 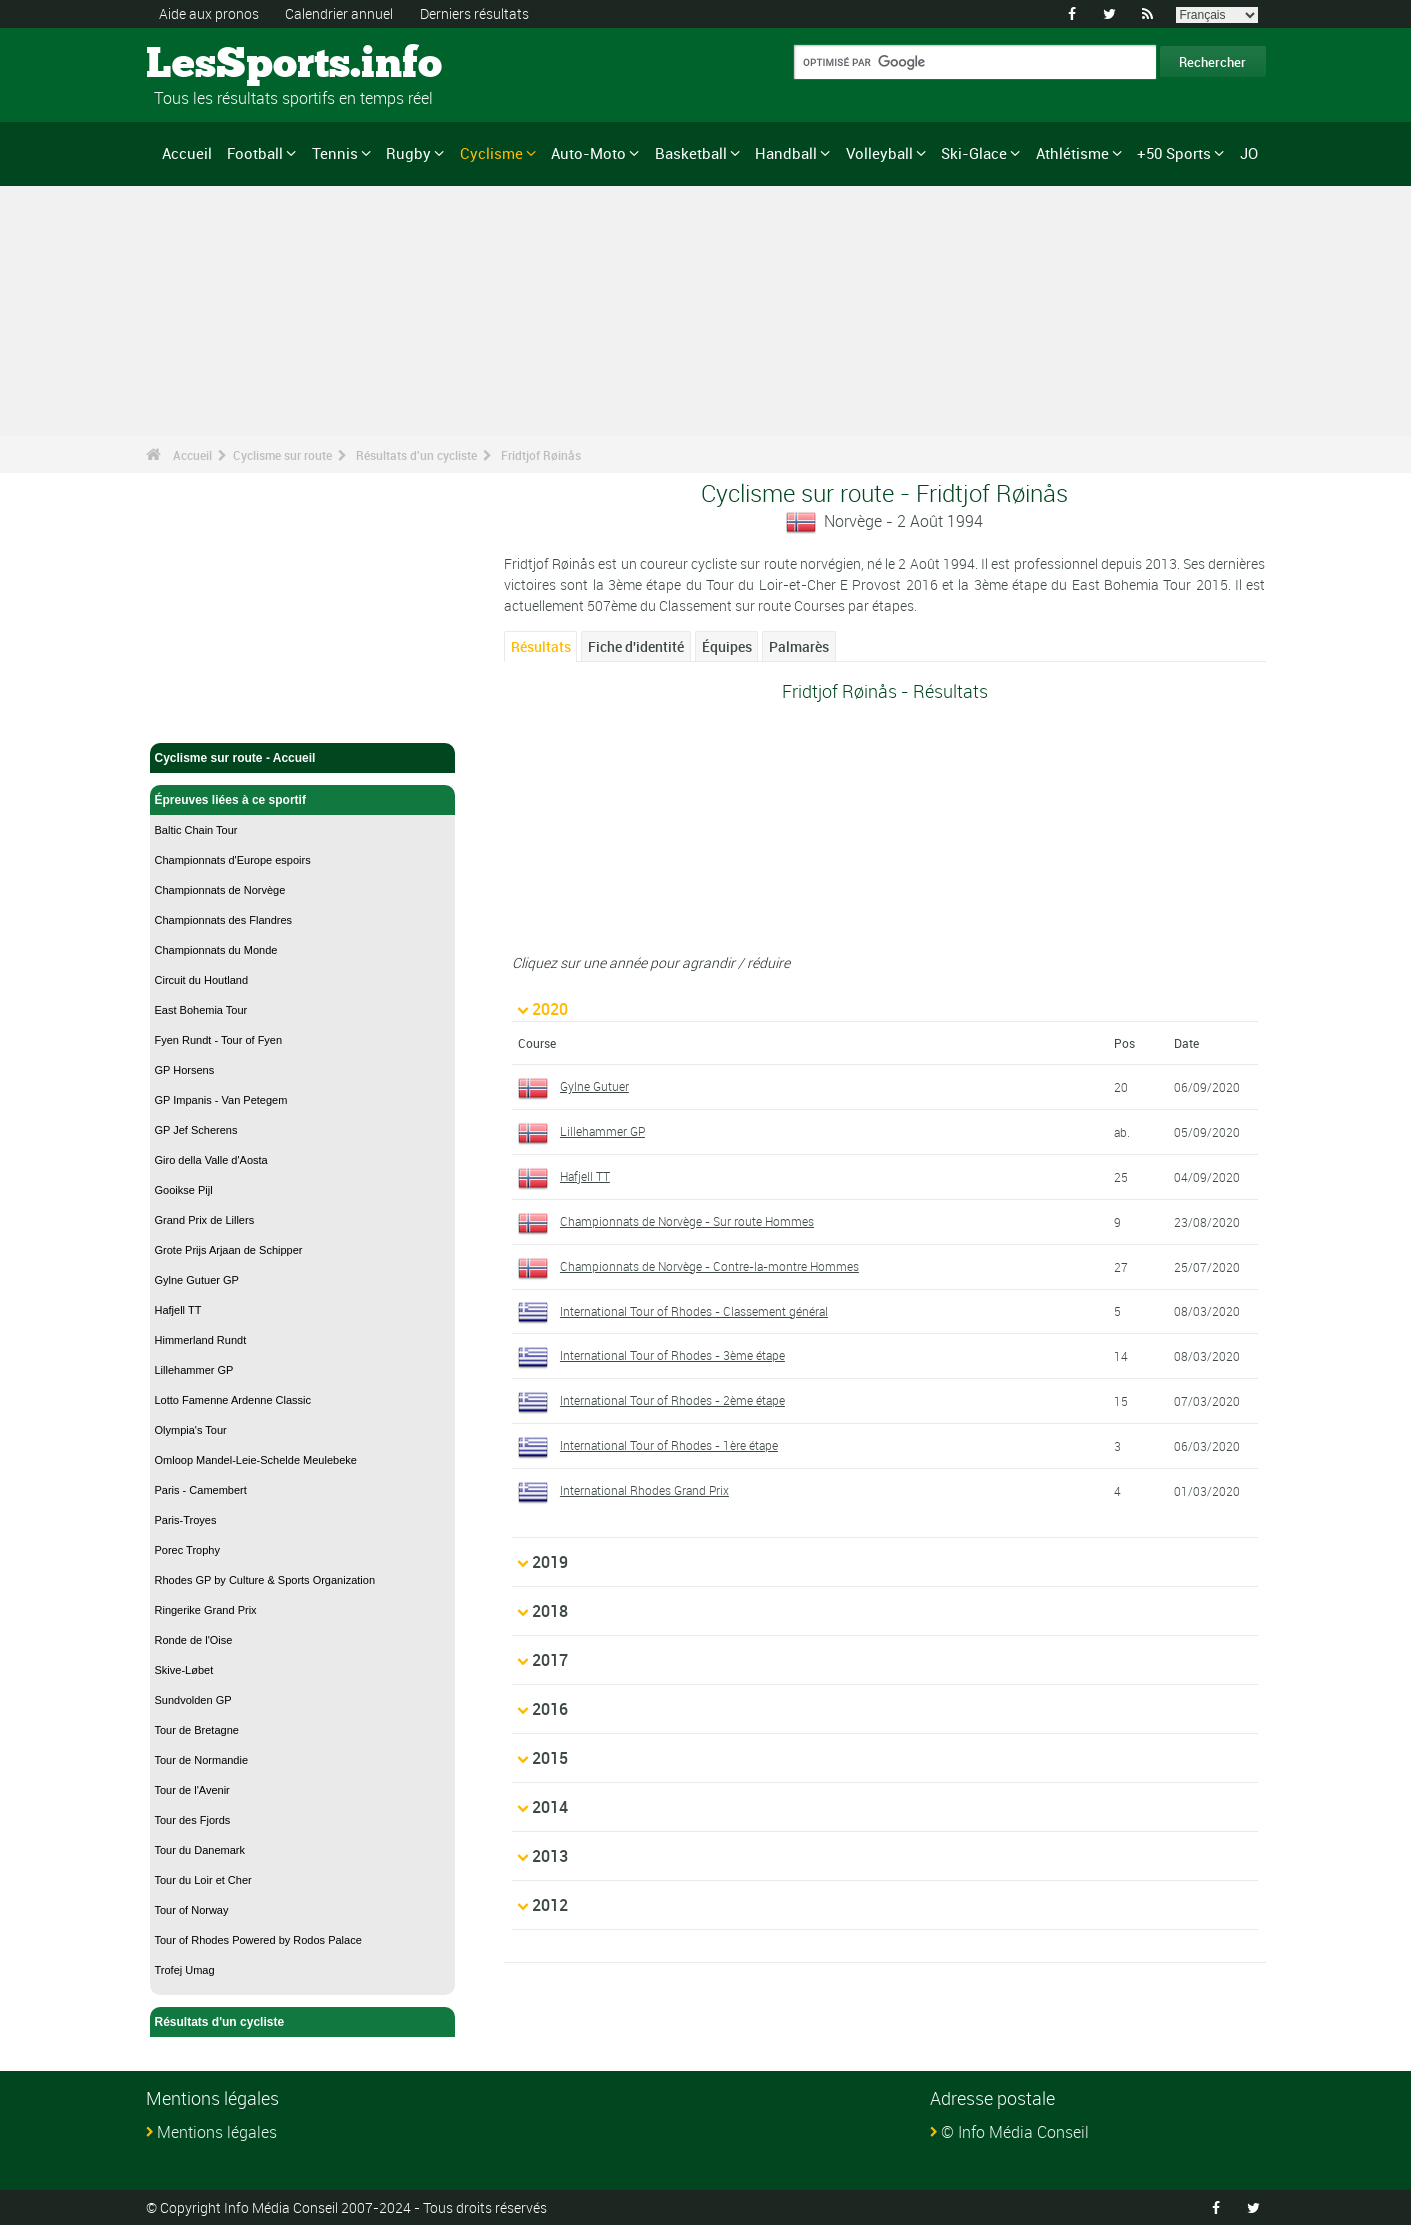 I want to click on JO, so click(x=1249, y=153).